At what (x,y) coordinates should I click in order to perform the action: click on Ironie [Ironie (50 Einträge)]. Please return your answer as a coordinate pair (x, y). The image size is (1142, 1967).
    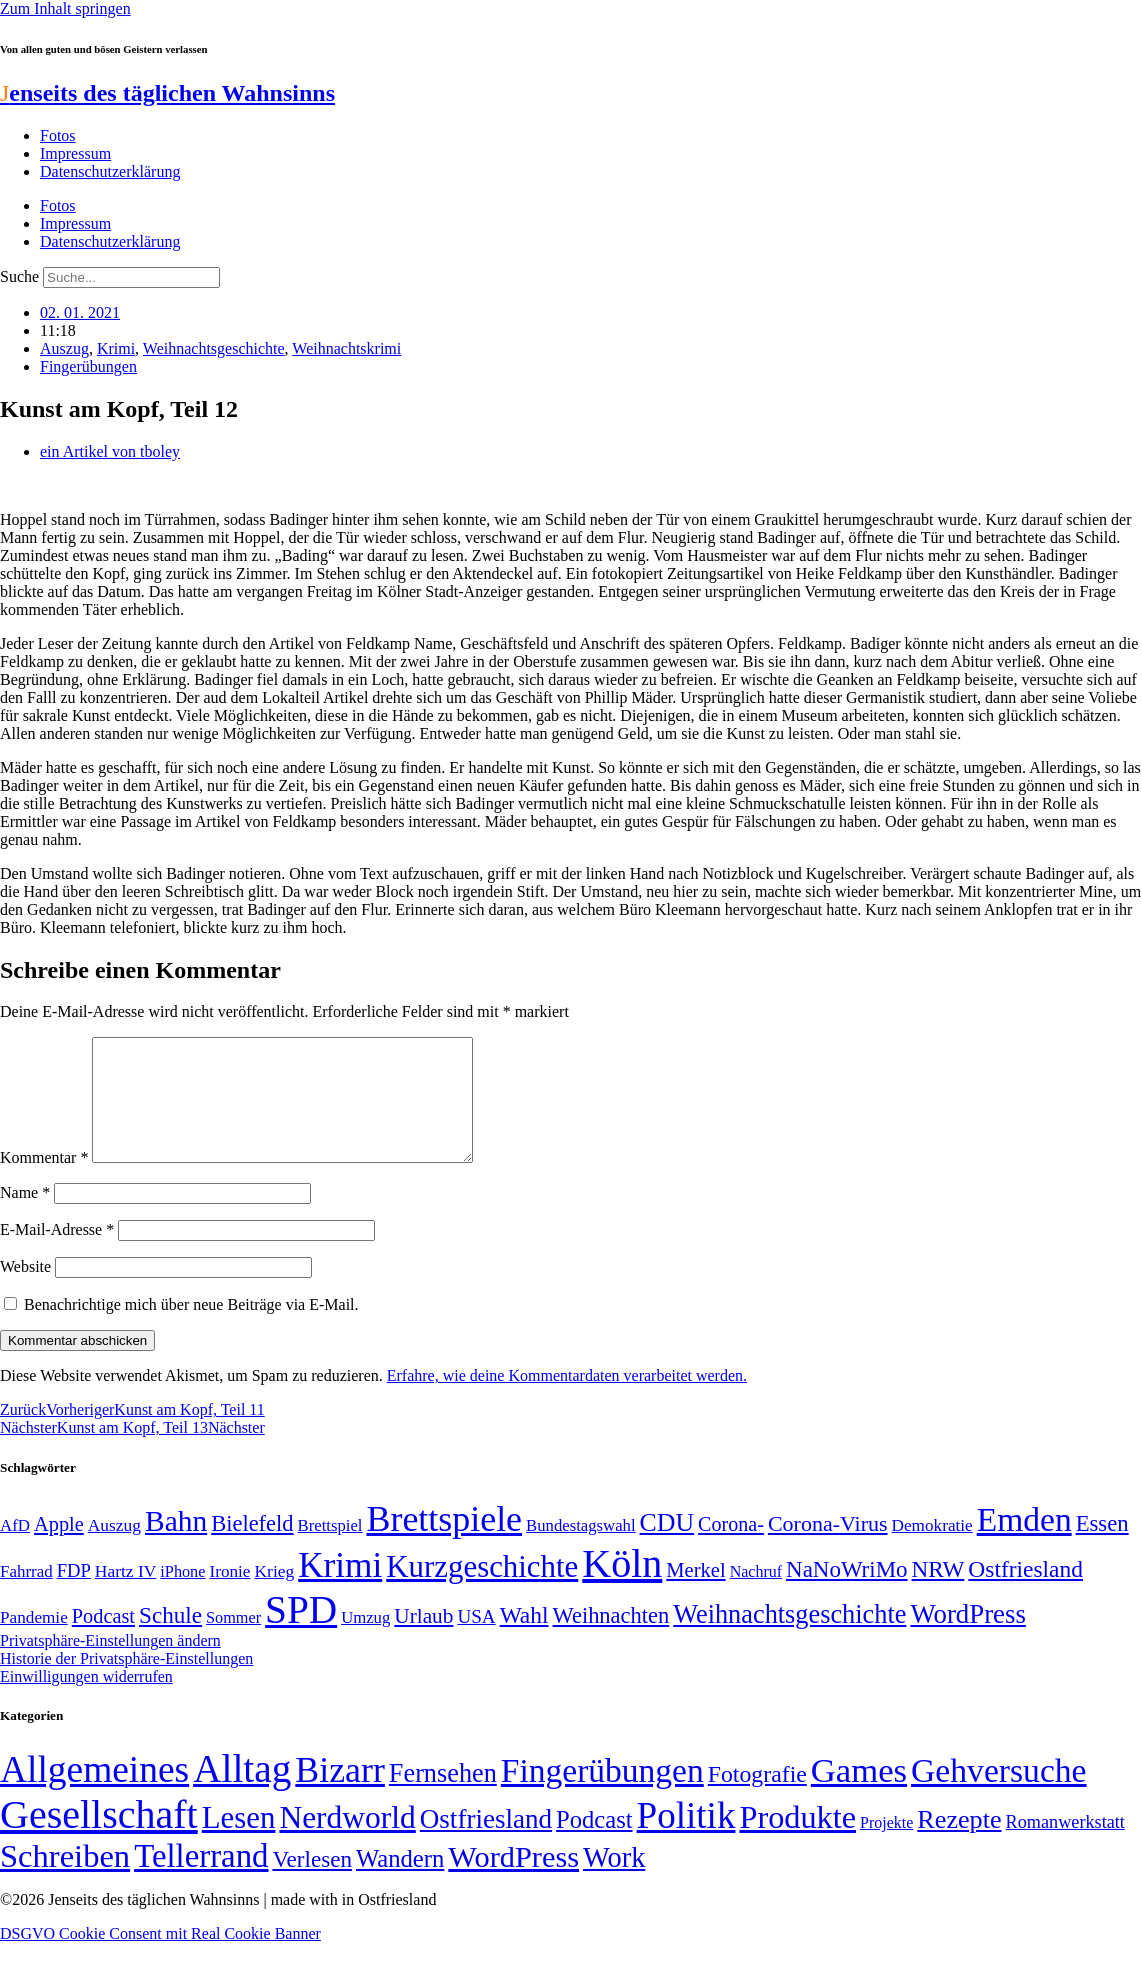
    Looking at the image, I should click on (229, 1595).